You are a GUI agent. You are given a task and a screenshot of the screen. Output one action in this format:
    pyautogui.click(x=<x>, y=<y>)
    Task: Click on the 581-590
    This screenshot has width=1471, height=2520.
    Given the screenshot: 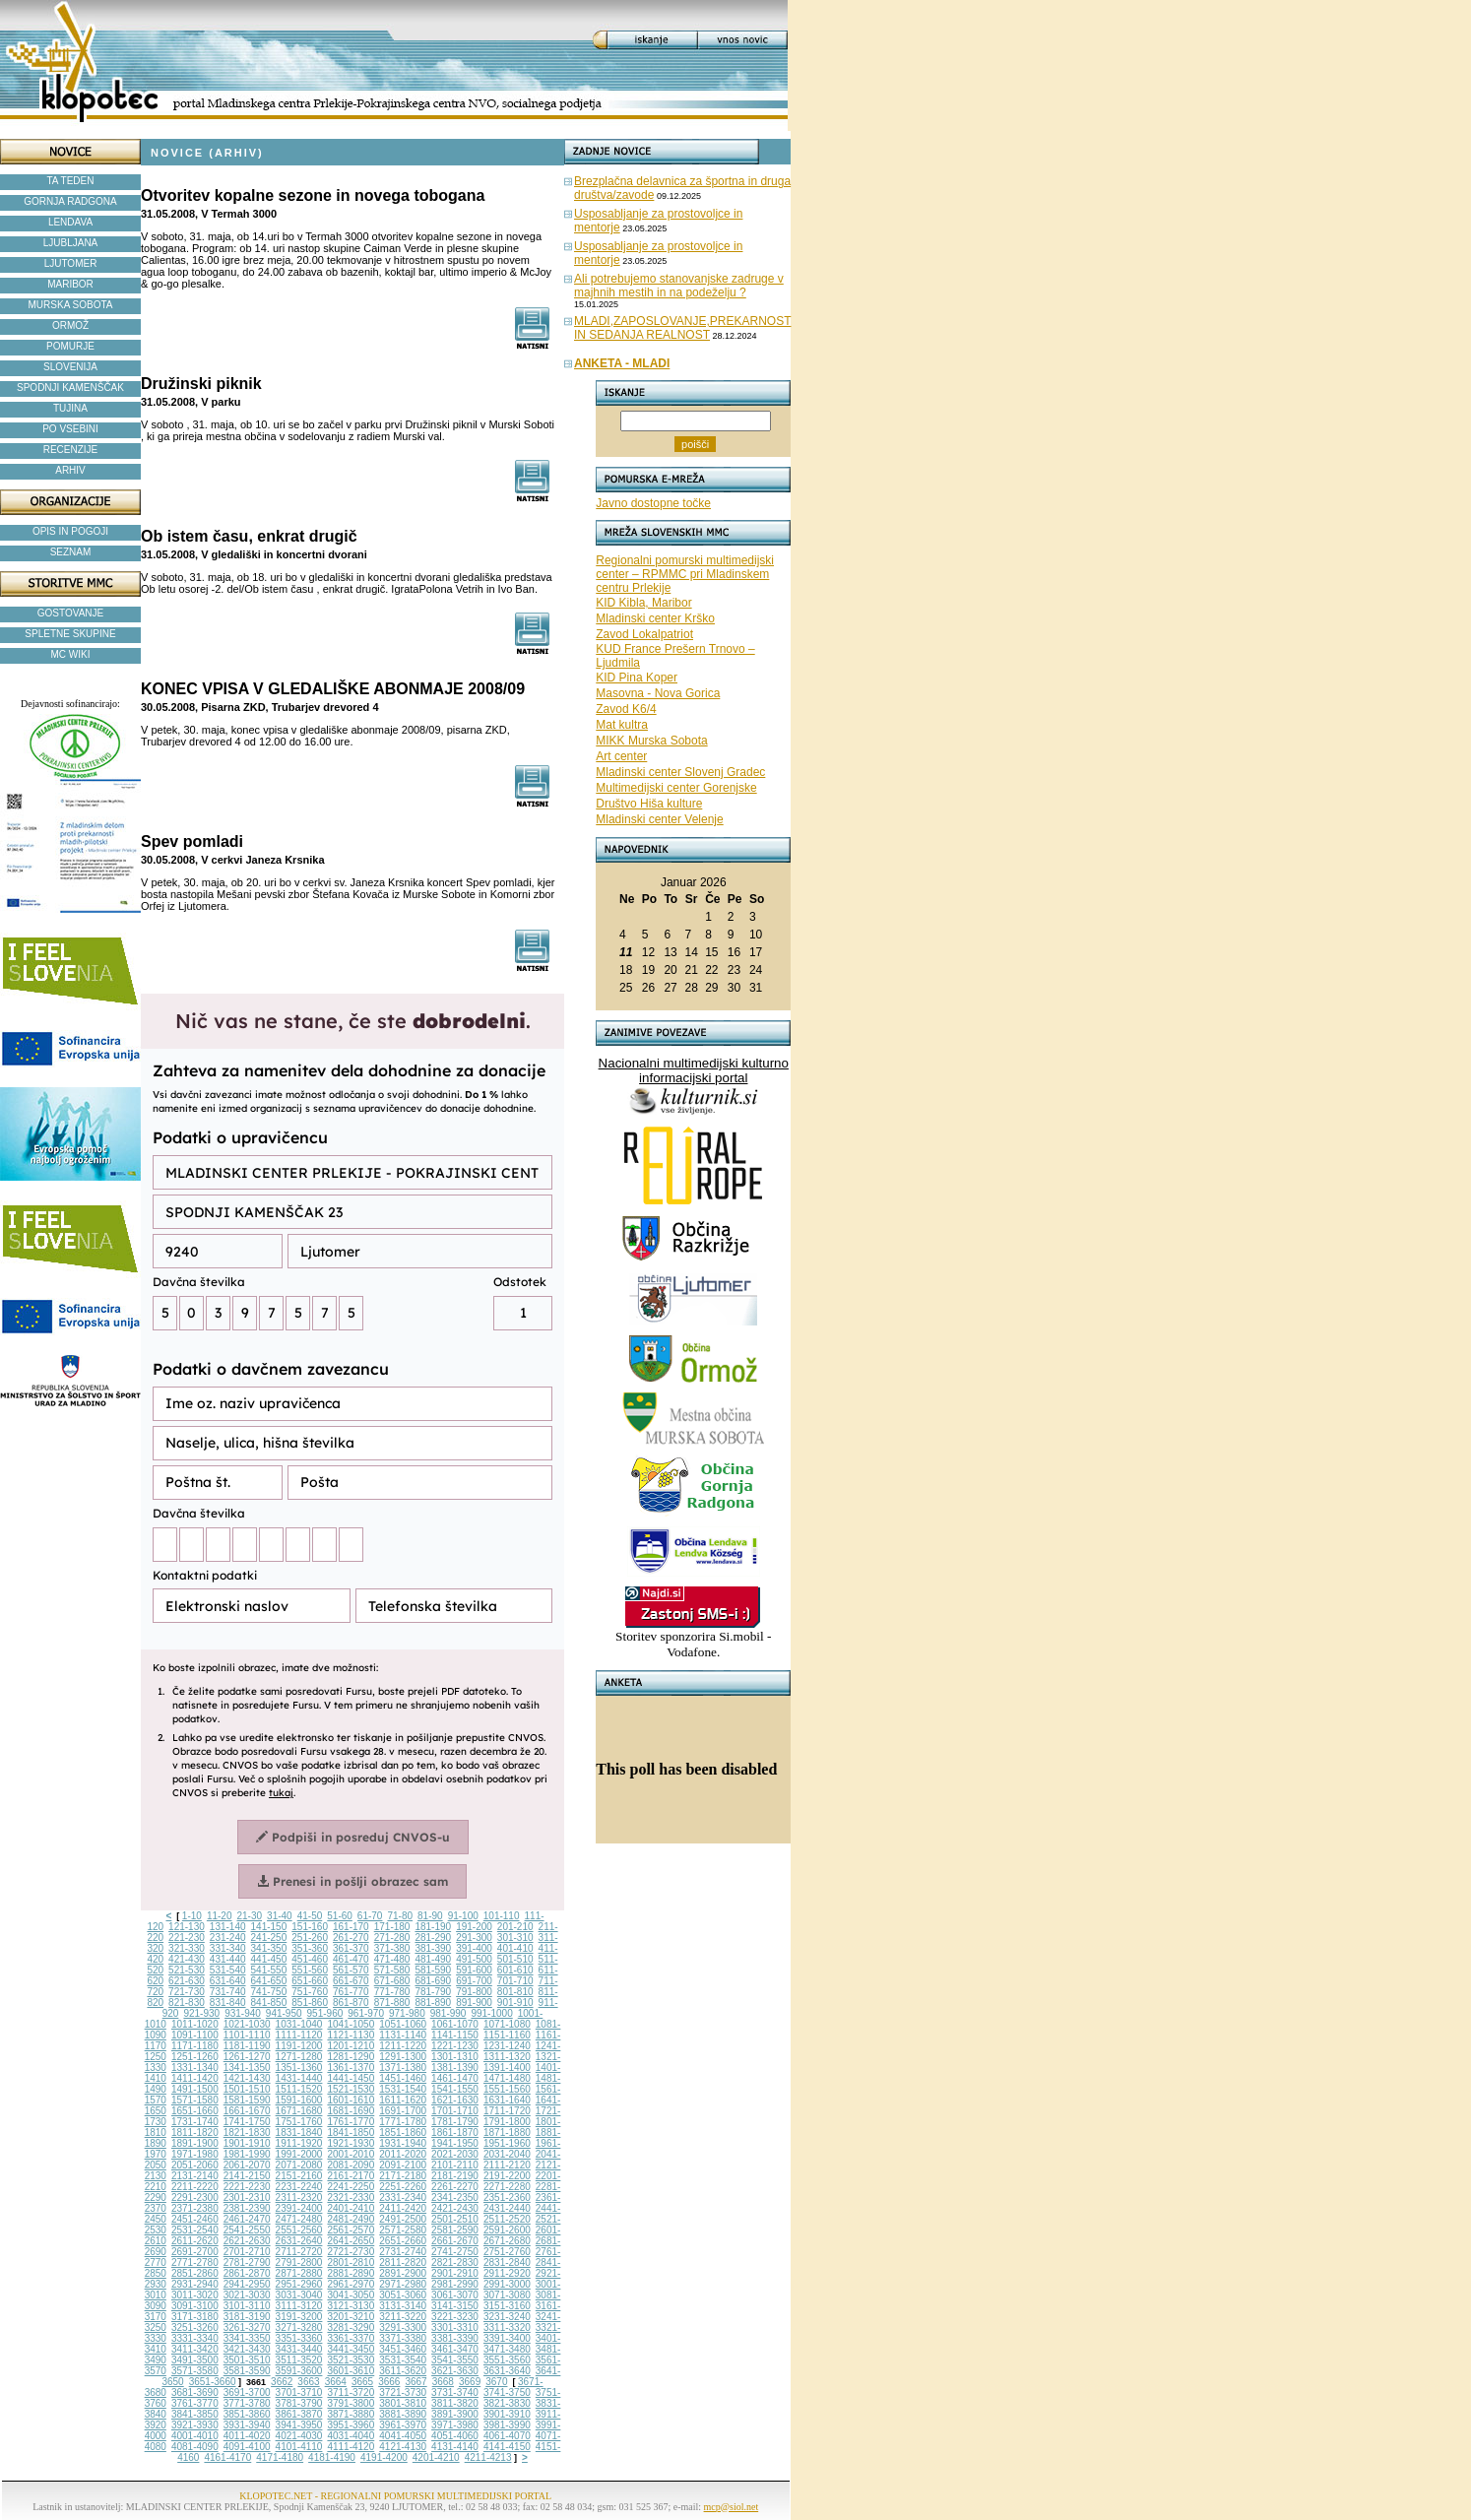 What is the action you would take?
    pyautogui.click(x=433, y=1970)
    